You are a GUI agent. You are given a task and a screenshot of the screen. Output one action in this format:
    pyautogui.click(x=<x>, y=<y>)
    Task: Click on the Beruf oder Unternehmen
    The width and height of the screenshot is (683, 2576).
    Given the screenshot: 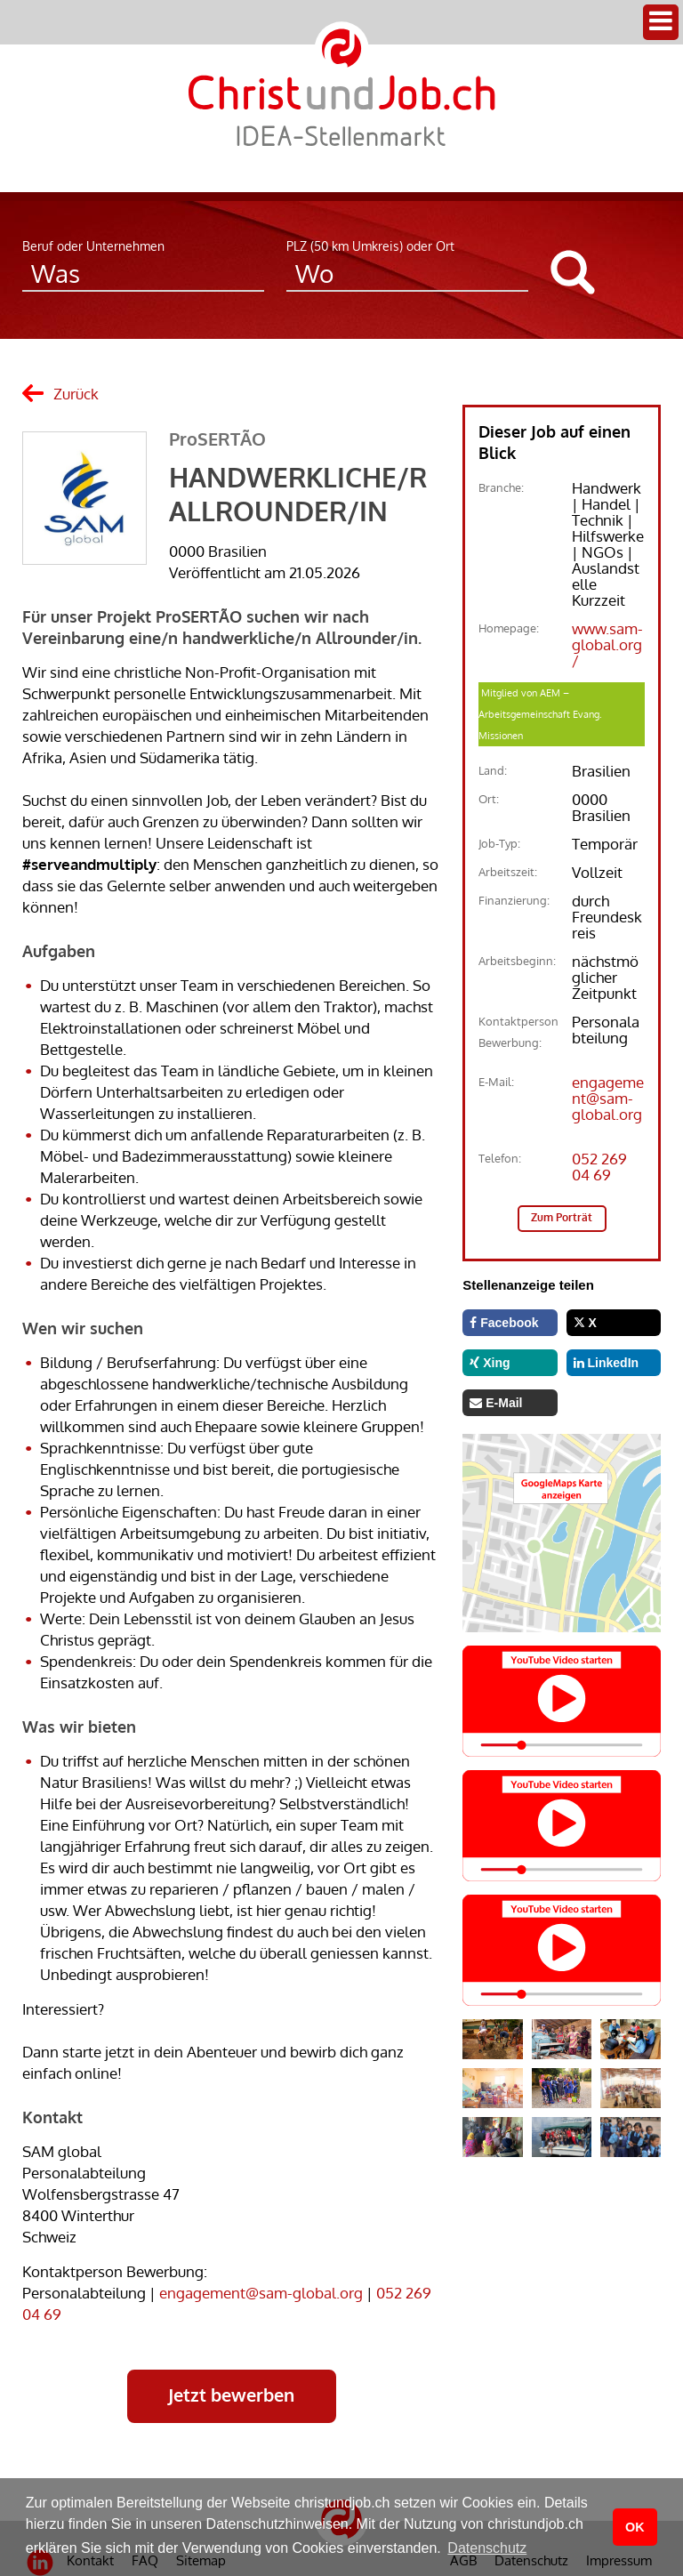 What is the action you would take?
    pyautogui.click(x=93, y=246)
    